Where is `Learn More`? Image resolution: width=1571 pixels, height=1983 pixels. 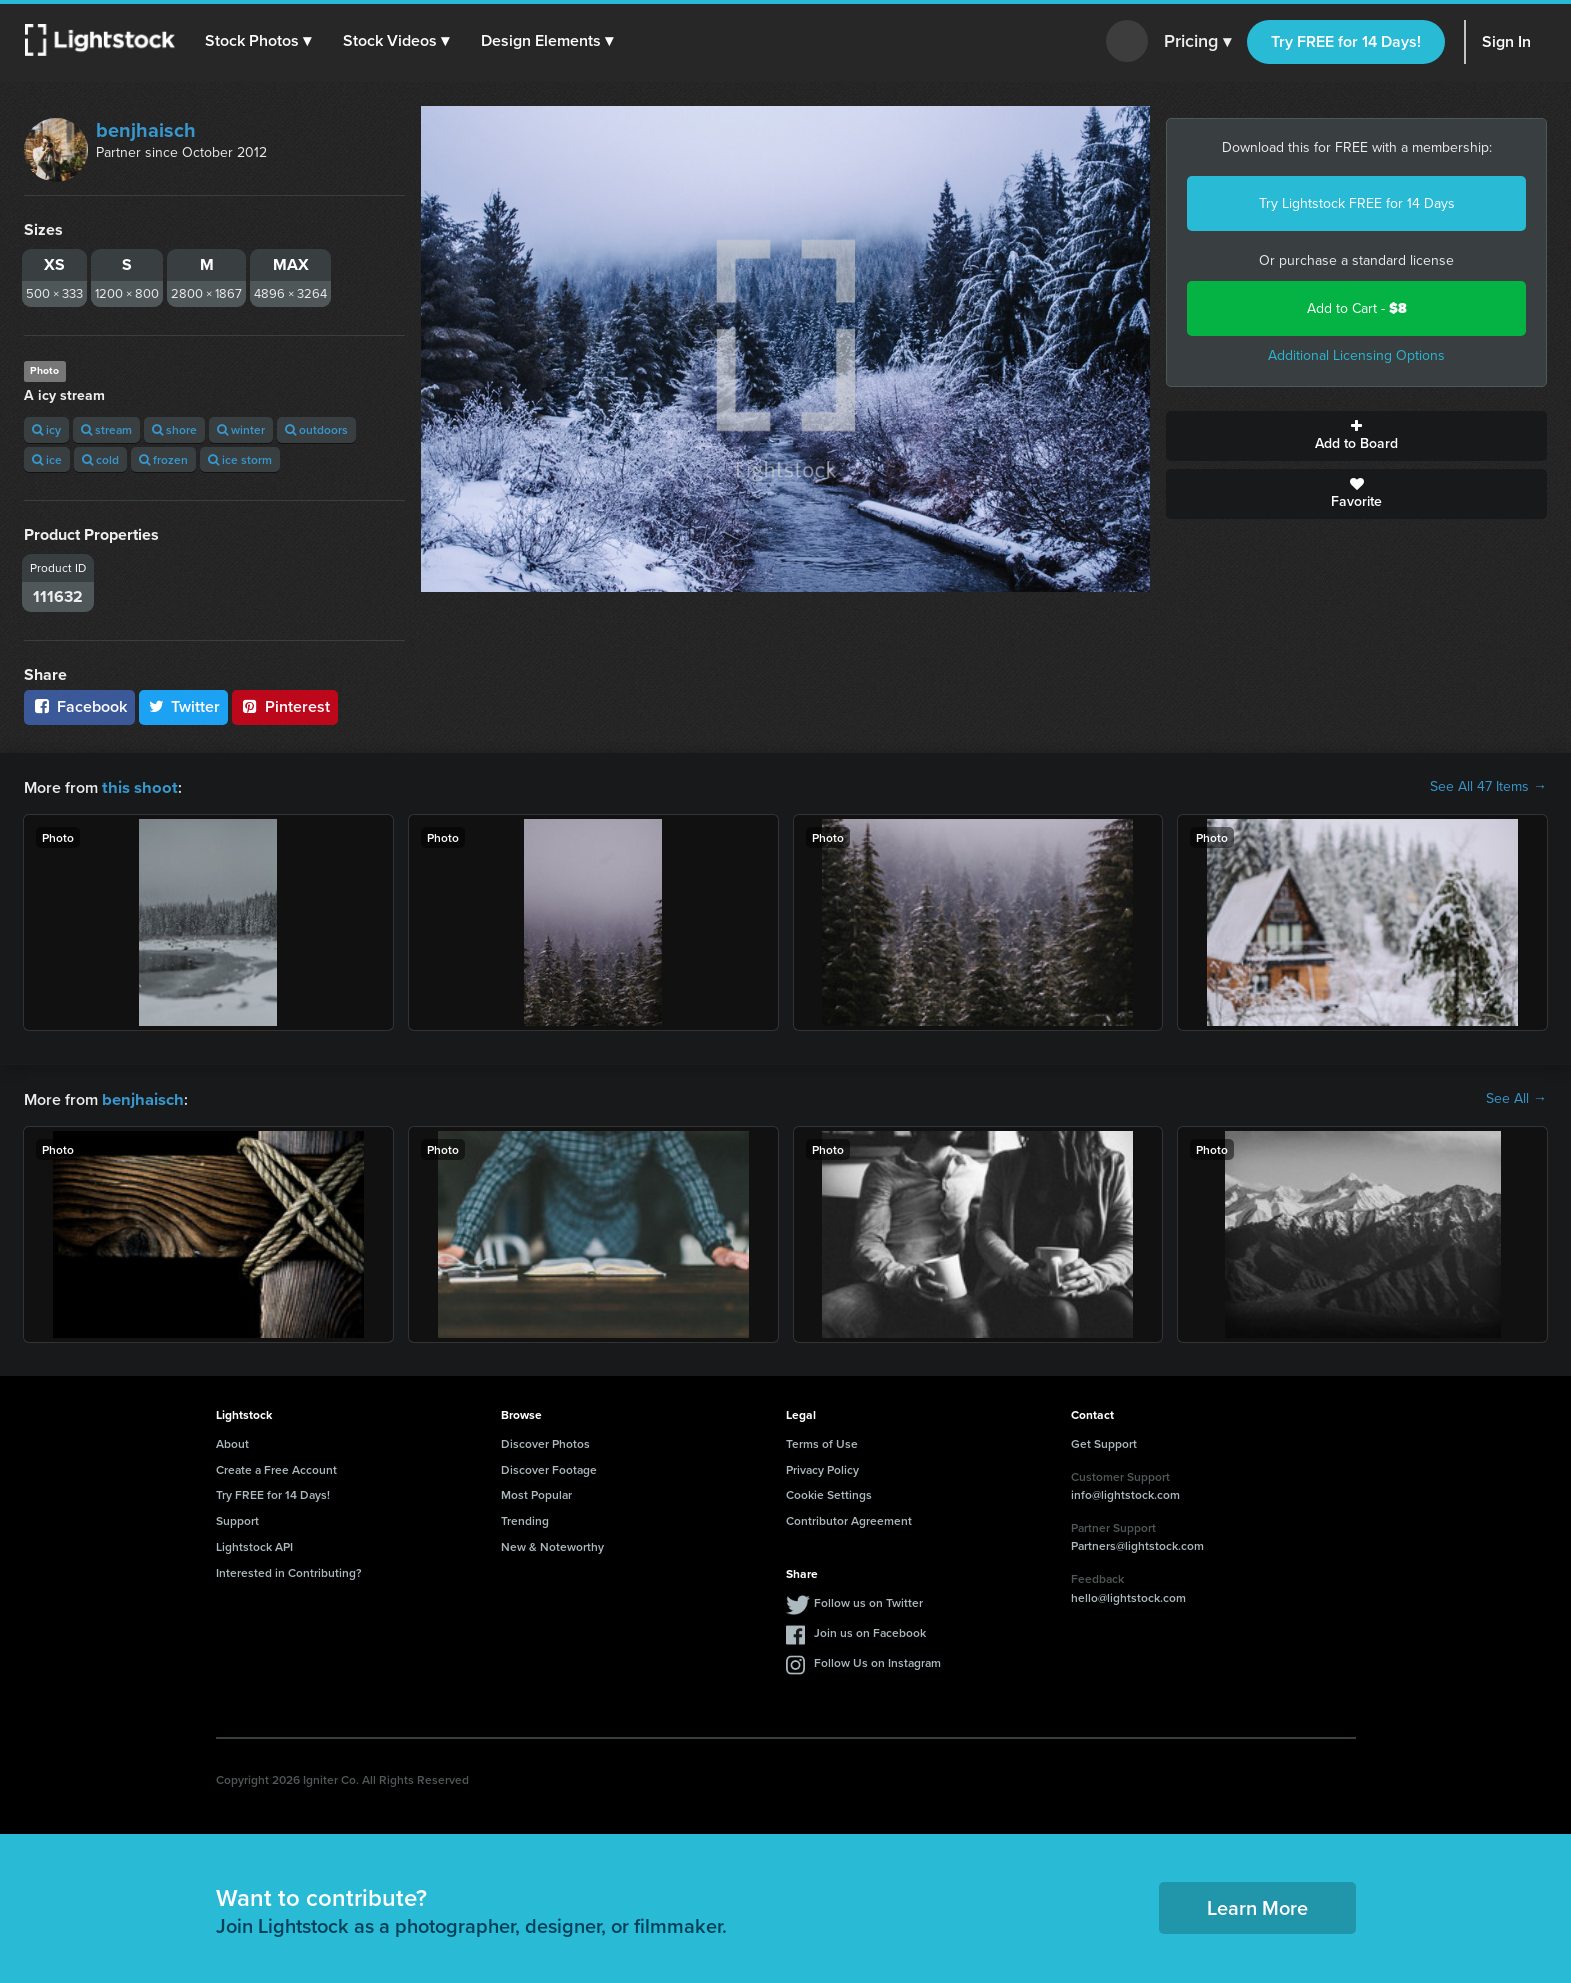
Learn More is located at coordinates (1257, 1905).